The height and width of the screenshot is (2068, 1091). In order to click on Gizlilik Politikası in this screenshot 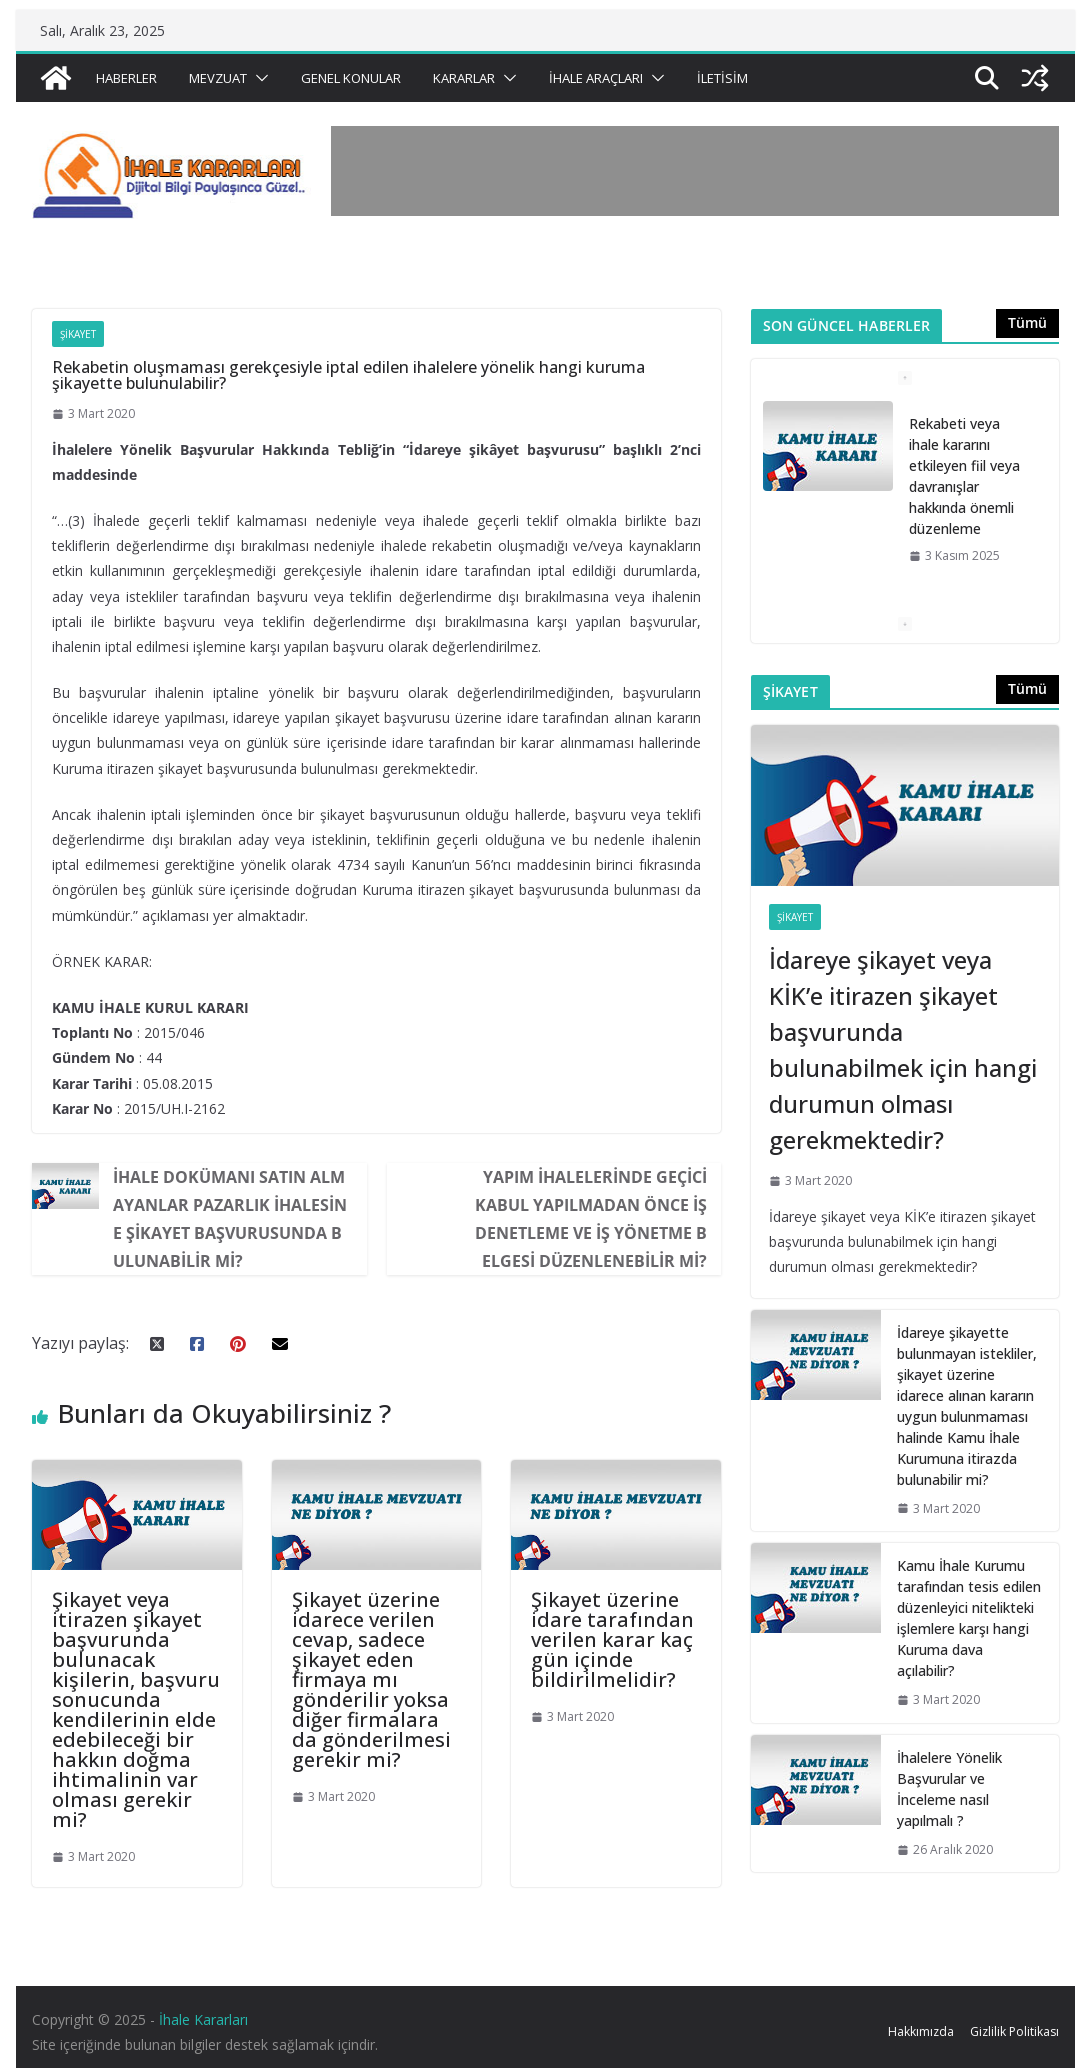, I will do `click(1014, 2031)`.